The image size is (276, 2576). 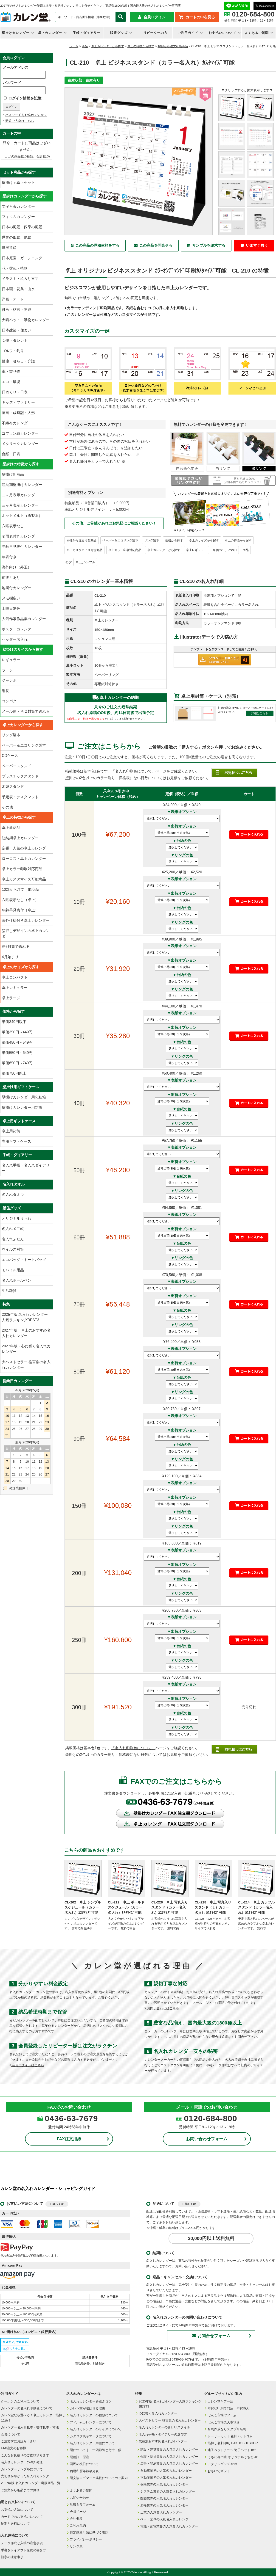 What do you see at coordinates (95, 2450) in the screenshot?
I see `暦について｜二十四節気と七十二候` at bounding box center [95, 2450].